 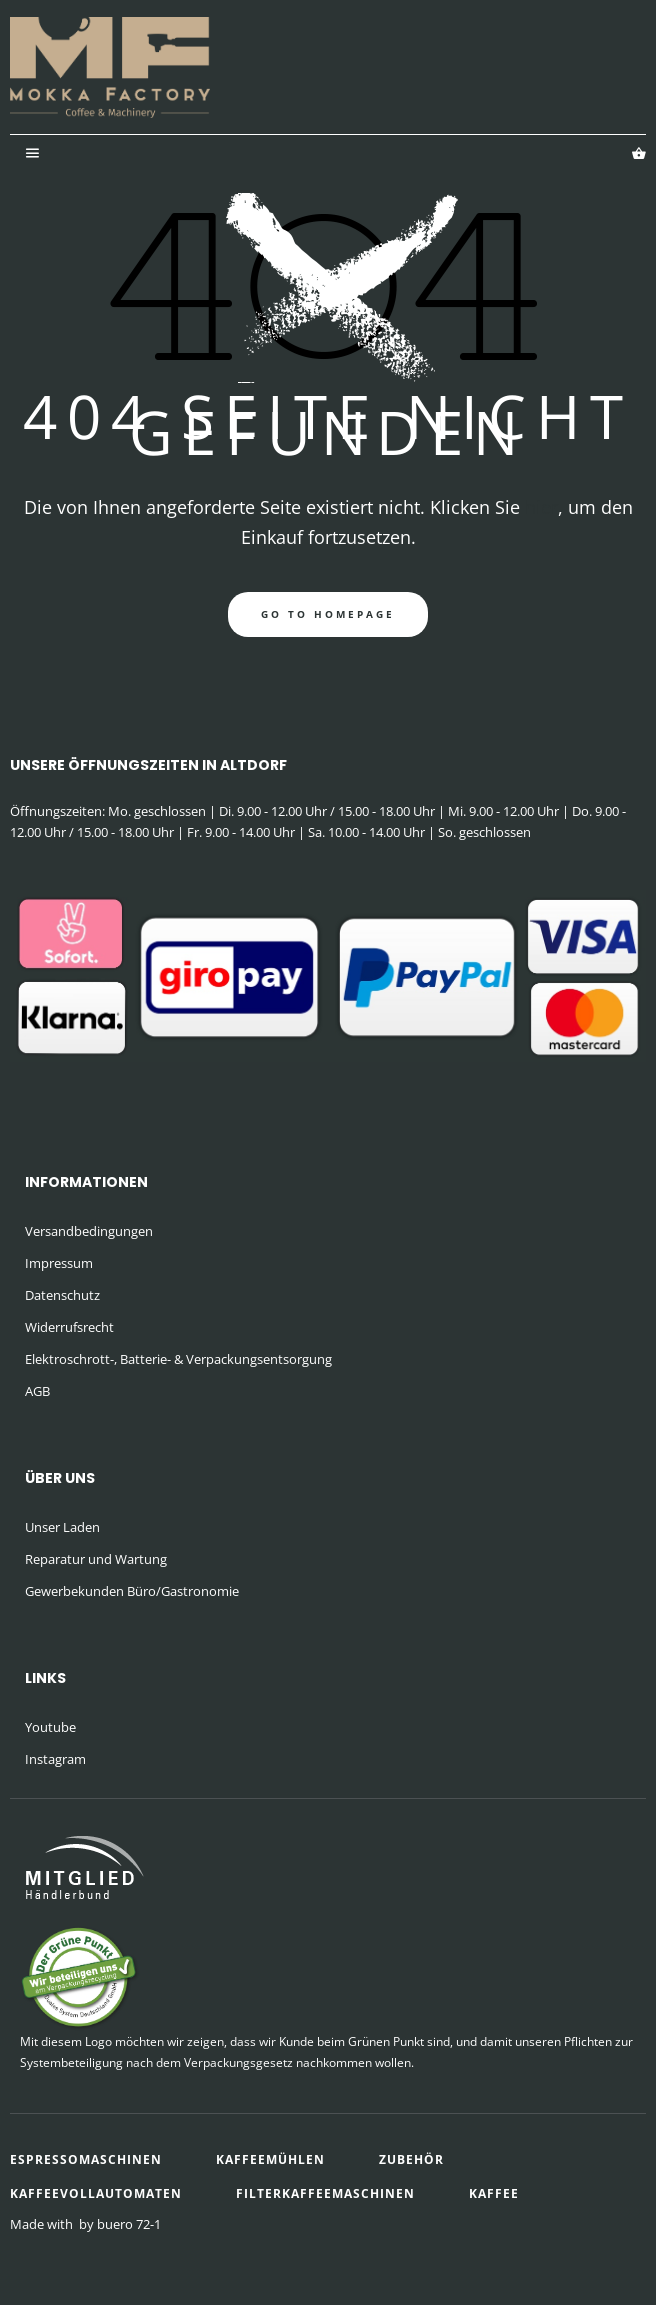 What do you see at coordinates (59, 1263) in the screenshot?
I see `Impressum` at bounding box center [59, 1263].